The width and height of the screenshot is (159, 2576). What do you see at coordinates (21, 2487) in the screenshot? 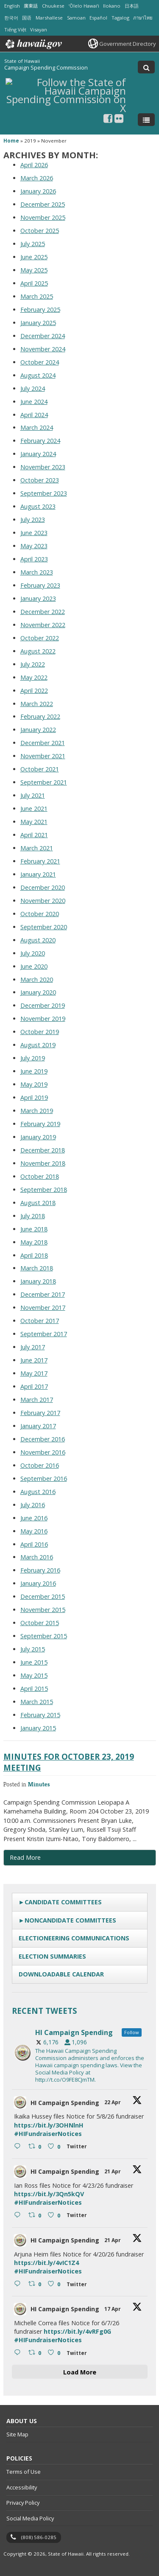
I see `Accessibility [Accessibility, opens in a new window]` at bounding box center [21, 2487].